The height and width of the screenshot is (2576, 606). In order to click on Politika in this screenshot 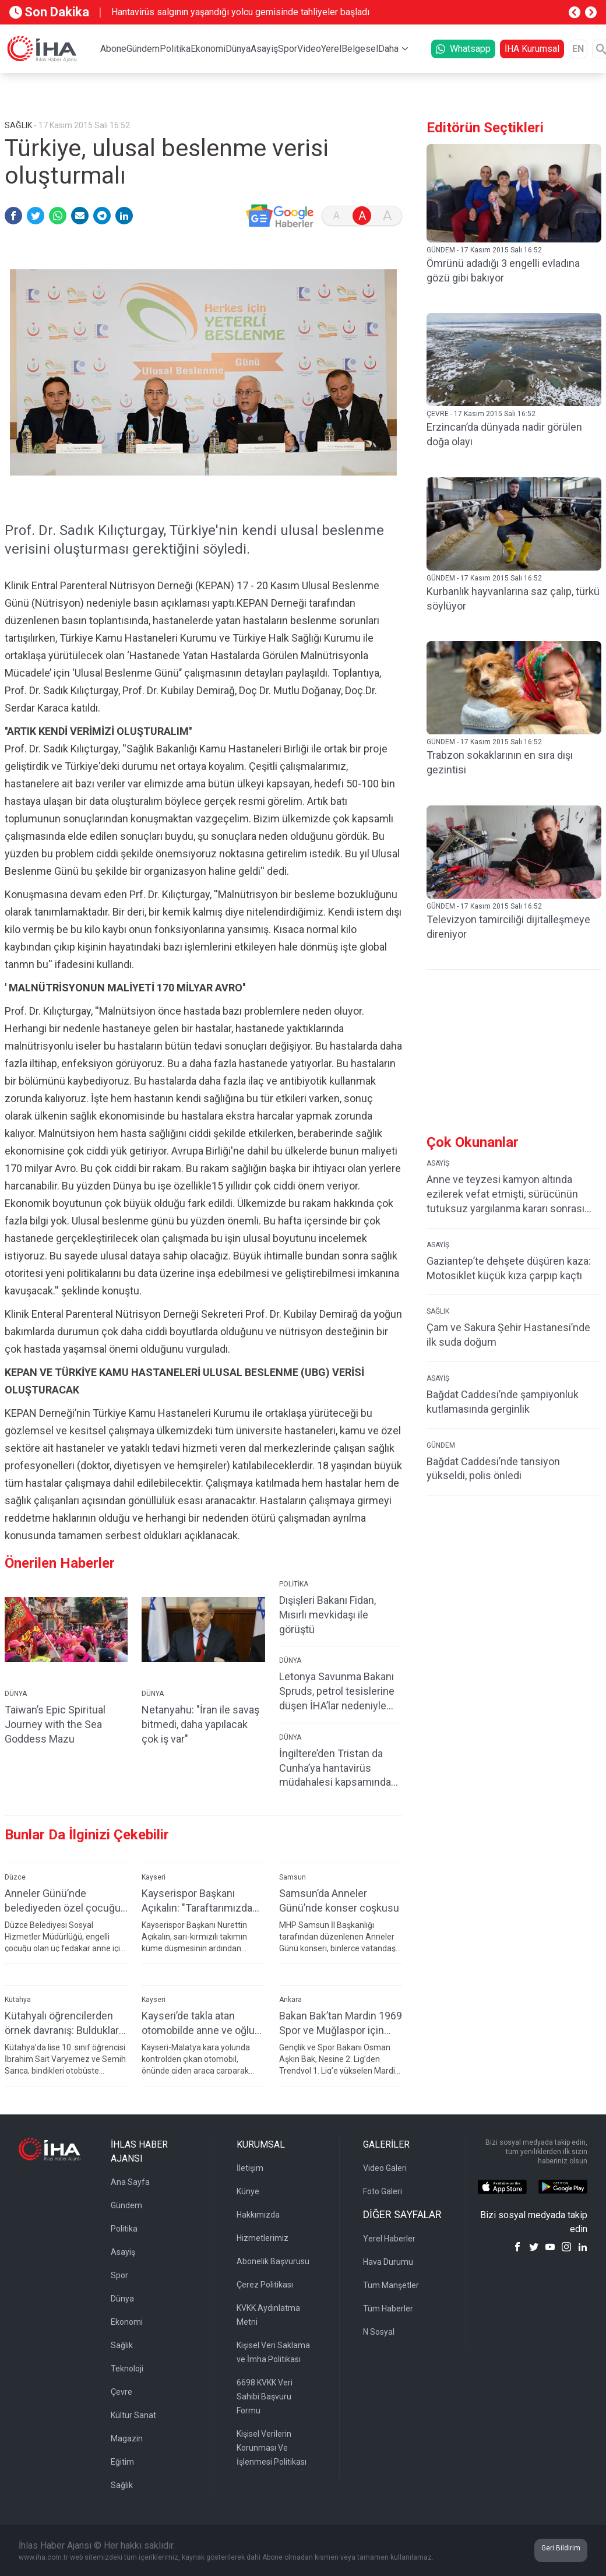, I will do `click(175, 48)`.